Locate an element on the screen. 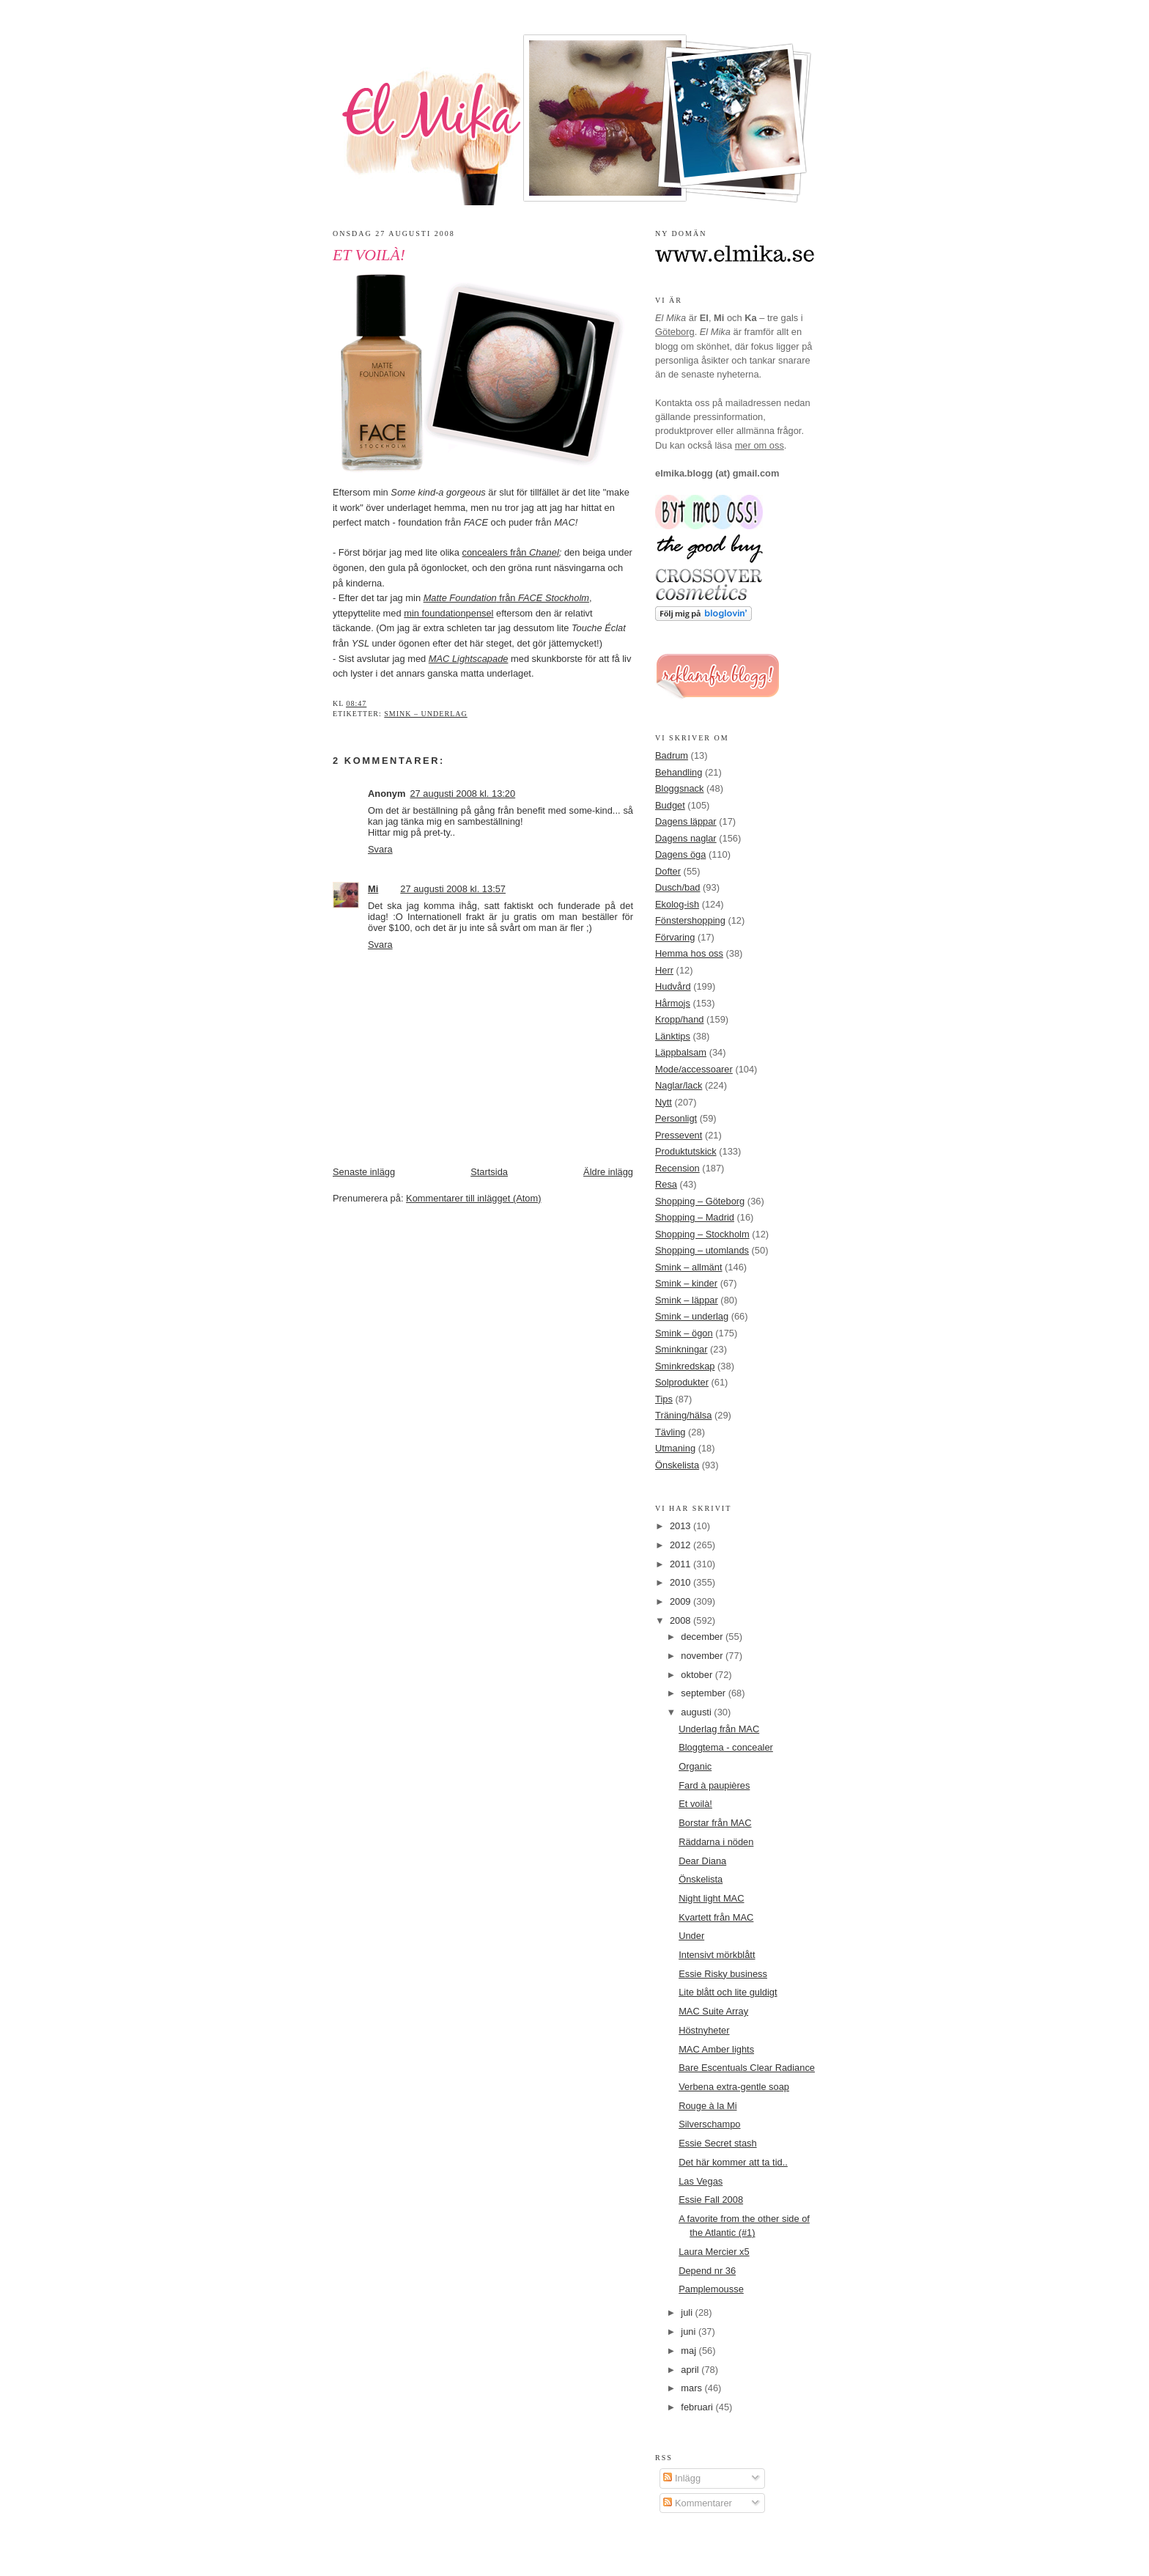 The image size is (1149, 2576). 2010 is located at coordinates (681, 1582).